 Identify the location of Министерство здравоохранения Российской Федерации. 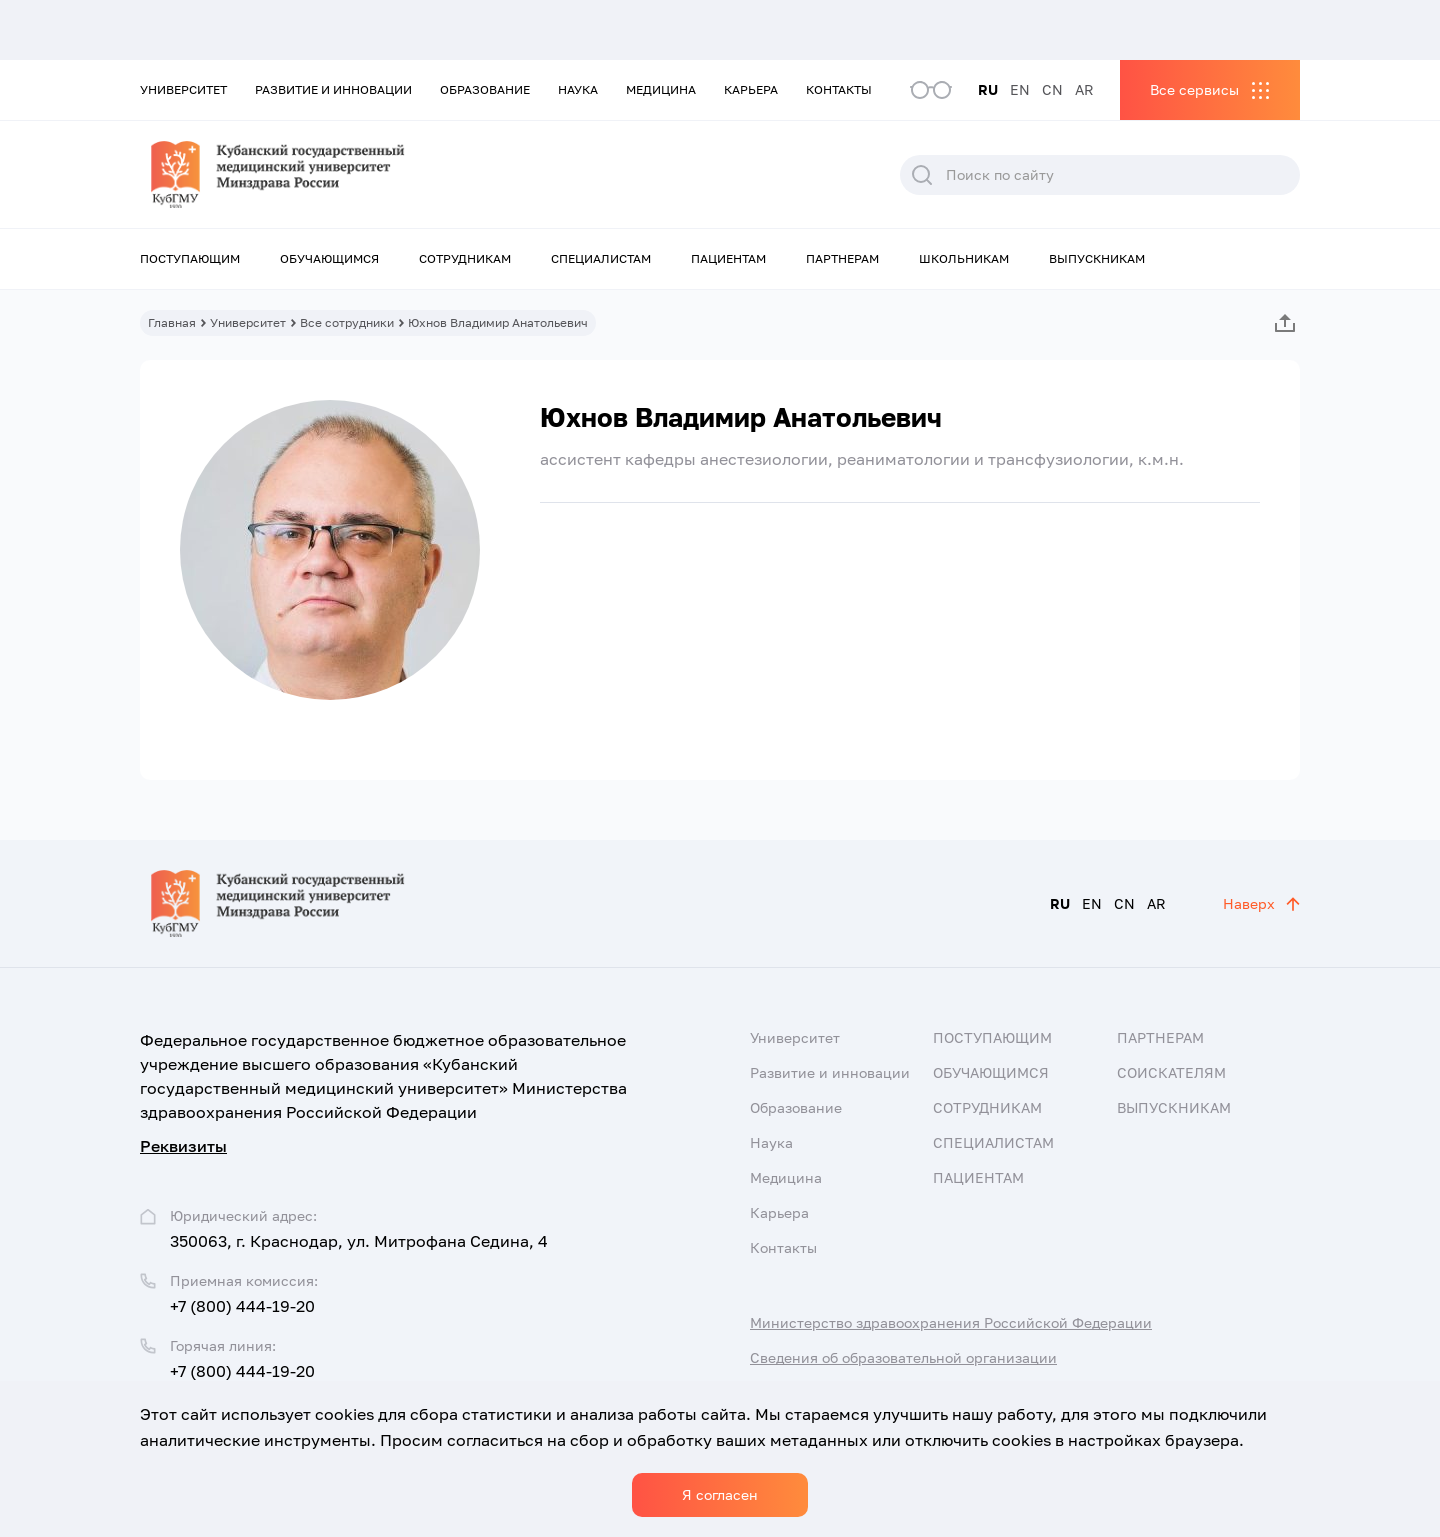
(951, 1322).